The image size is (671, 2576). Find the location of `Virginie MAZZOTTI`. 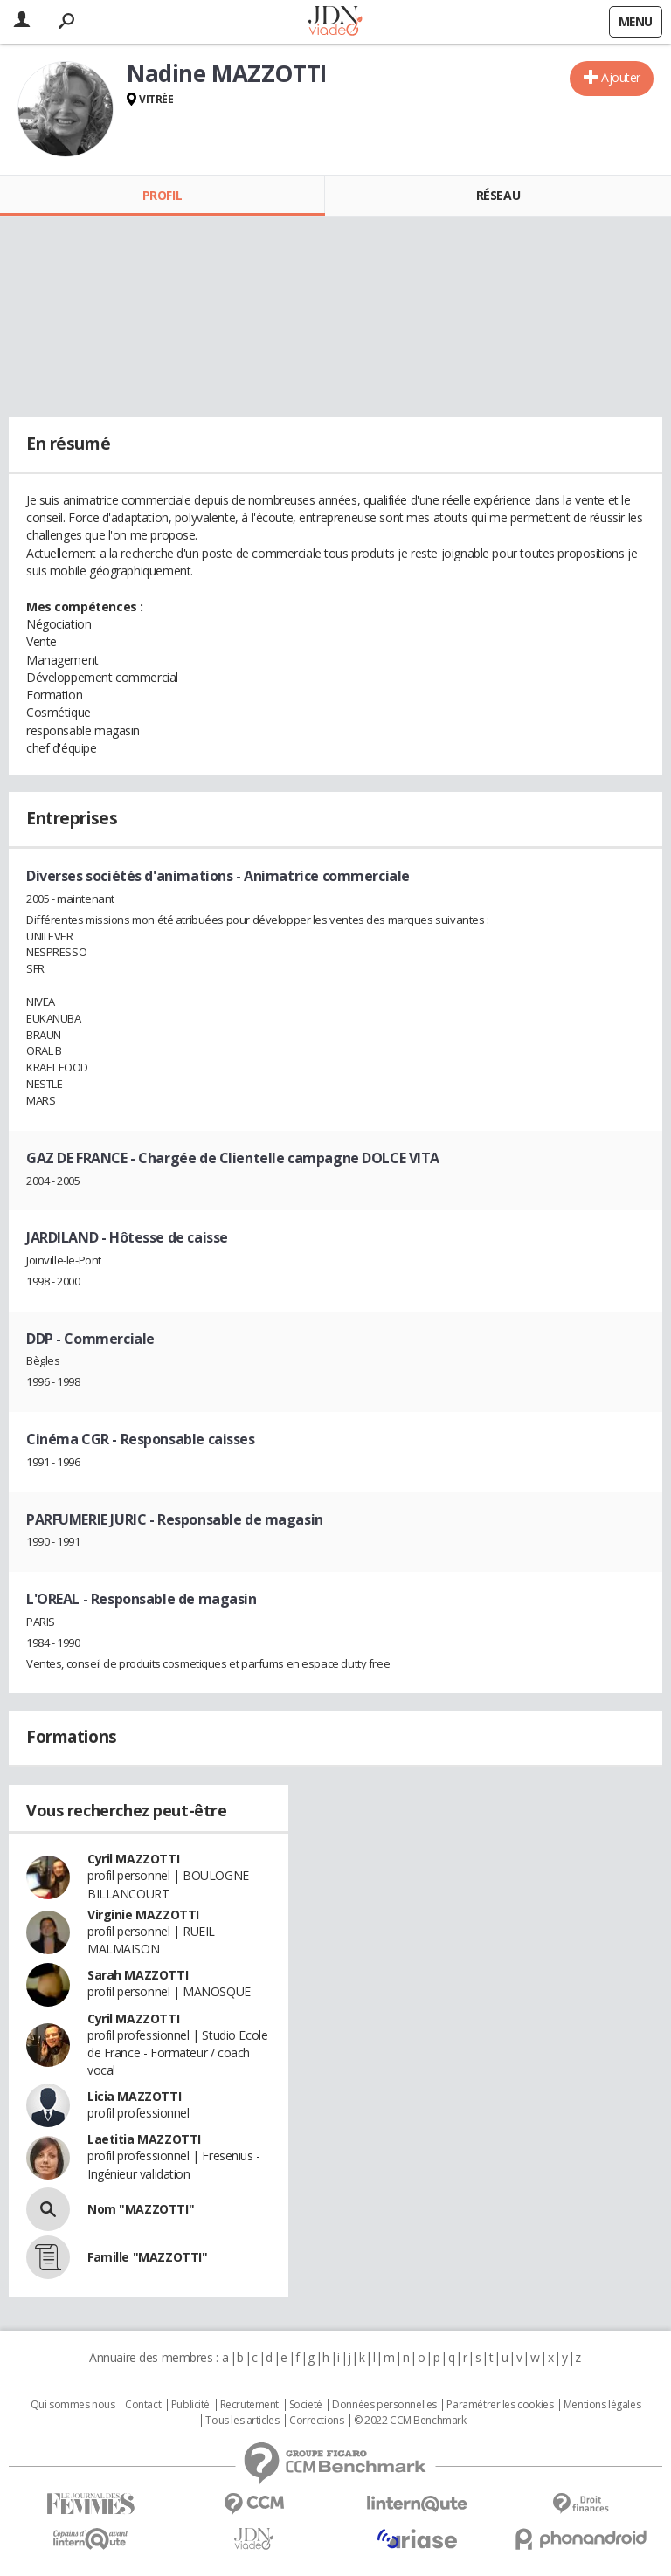

Virginie MAZZOTTI is located at coordinates (143, 1914).